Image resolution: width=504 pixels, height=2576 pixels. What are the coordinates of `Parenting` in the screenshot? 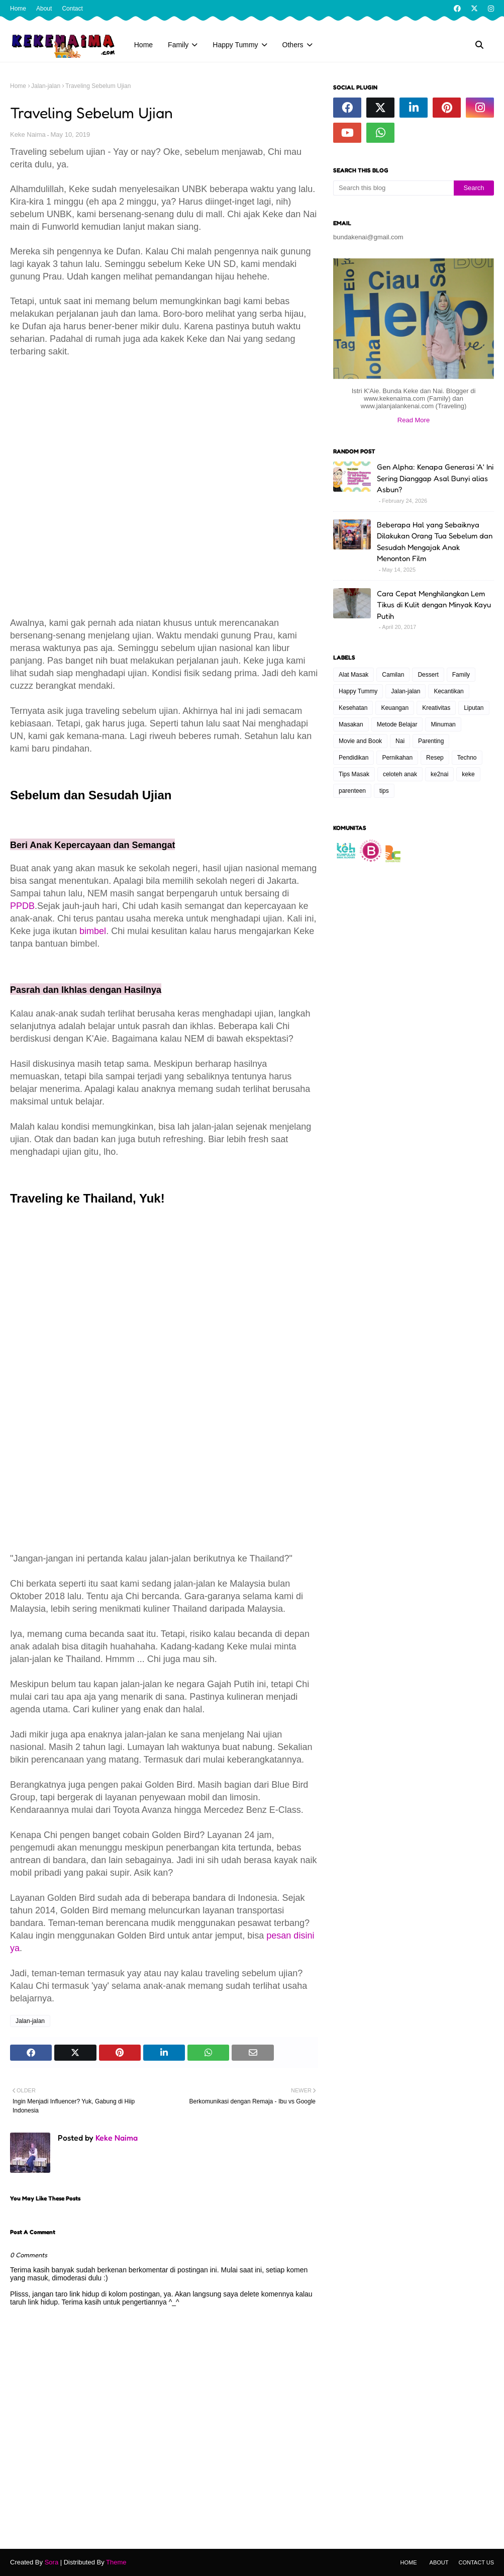 It's located at (431, 741).